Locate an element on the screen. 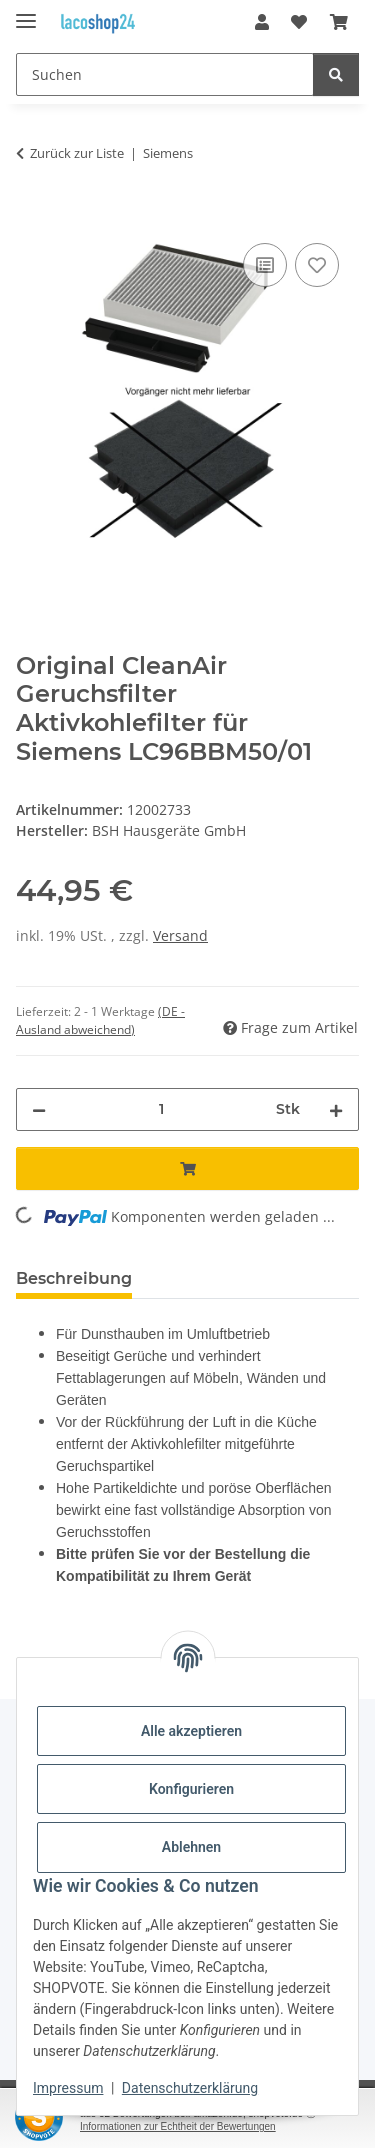 Image resolution: width=375 pixels, height=2148 pixels. Ablehnen is located at coordinates (191, 1847).